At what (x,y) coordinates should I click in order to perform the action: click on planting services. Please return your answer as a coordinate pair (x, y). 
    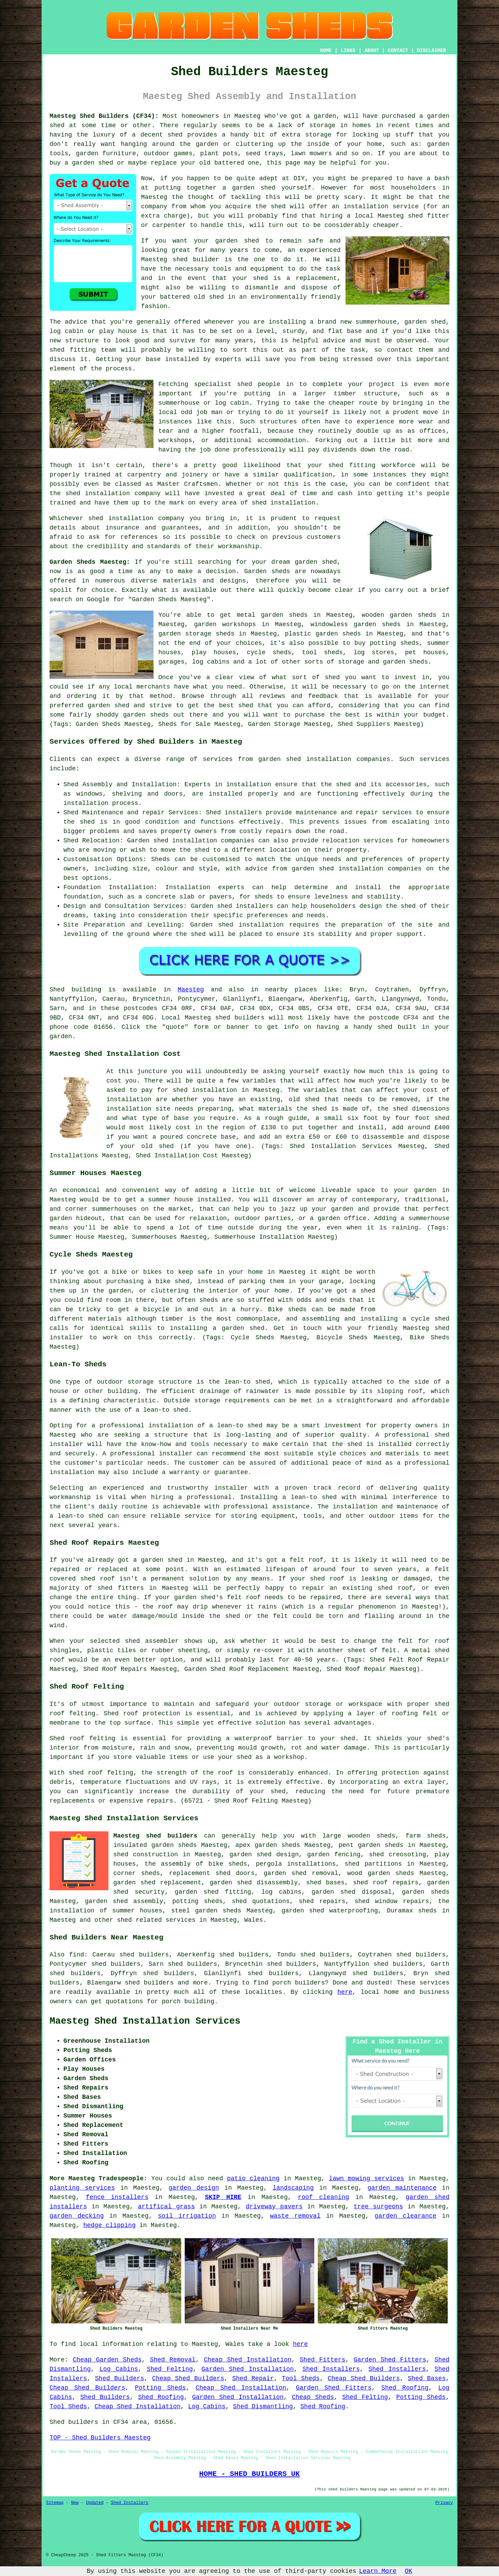
    Looking at the image, I should click on (82, 2187).